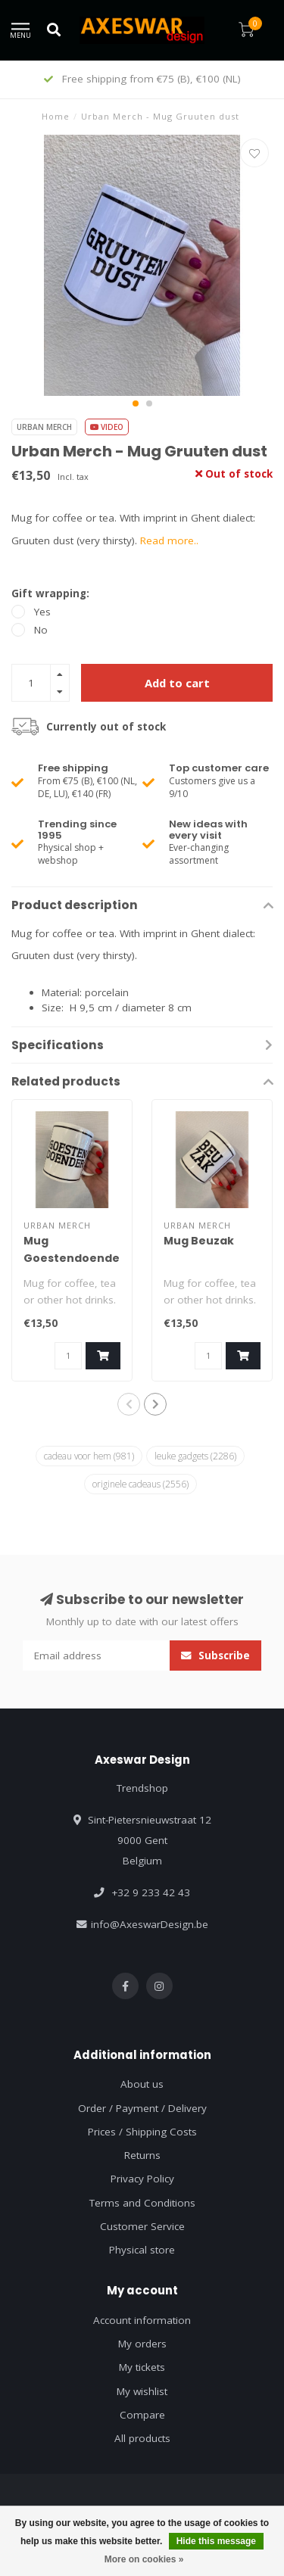 The image size is (284, 2576). What do you see at coordinates (142, 2203) in the screenshot?
I see `Terms and Conditions` at bounding box center [142, 2203].